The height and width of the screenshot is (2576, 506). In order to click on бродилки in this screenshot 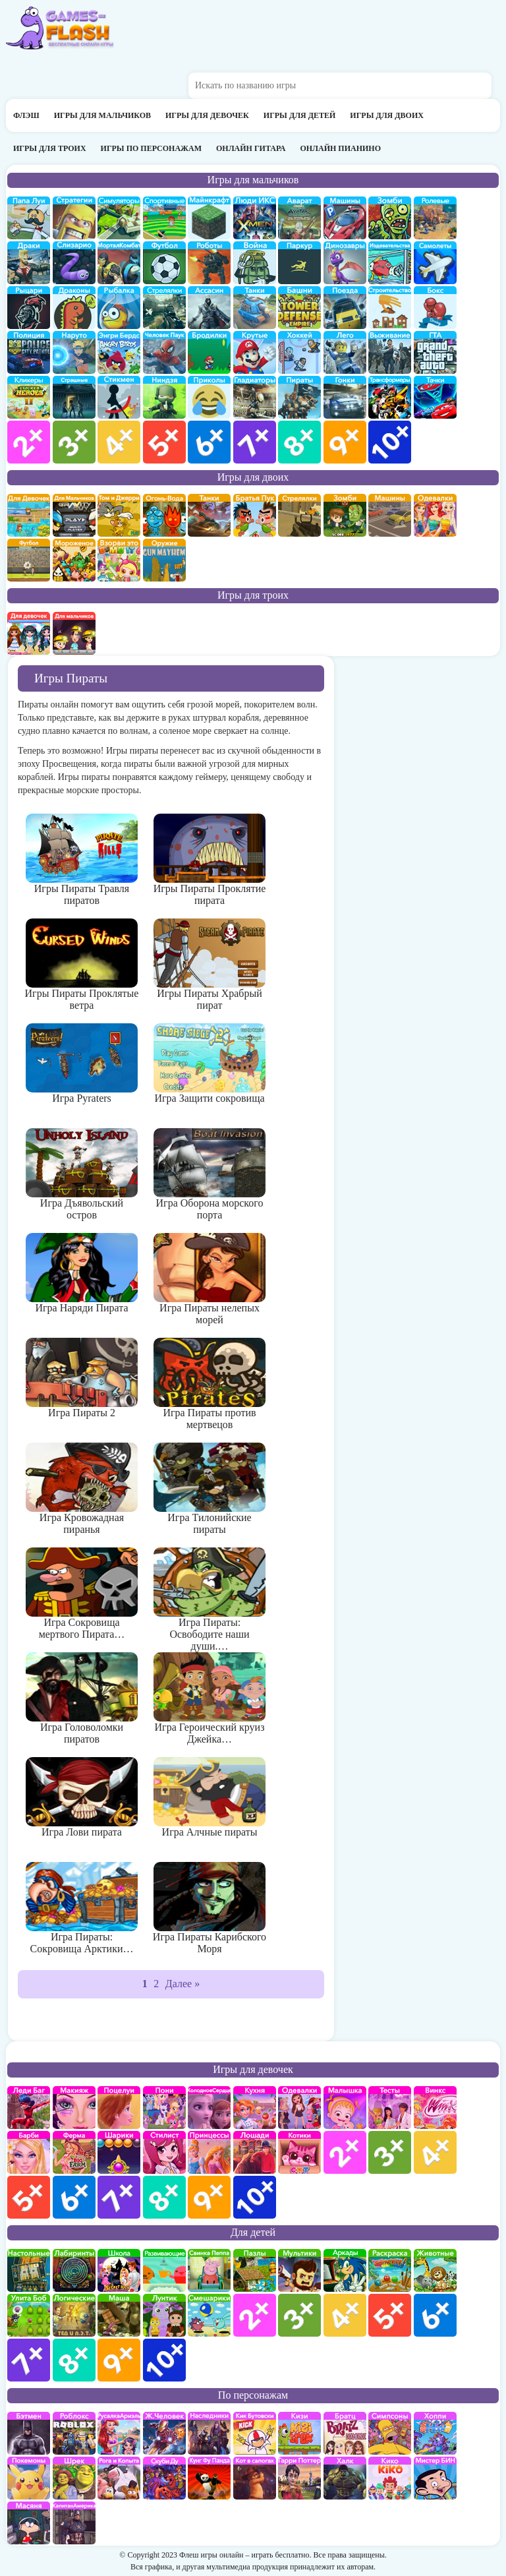, I will do `click(209, 352)`.